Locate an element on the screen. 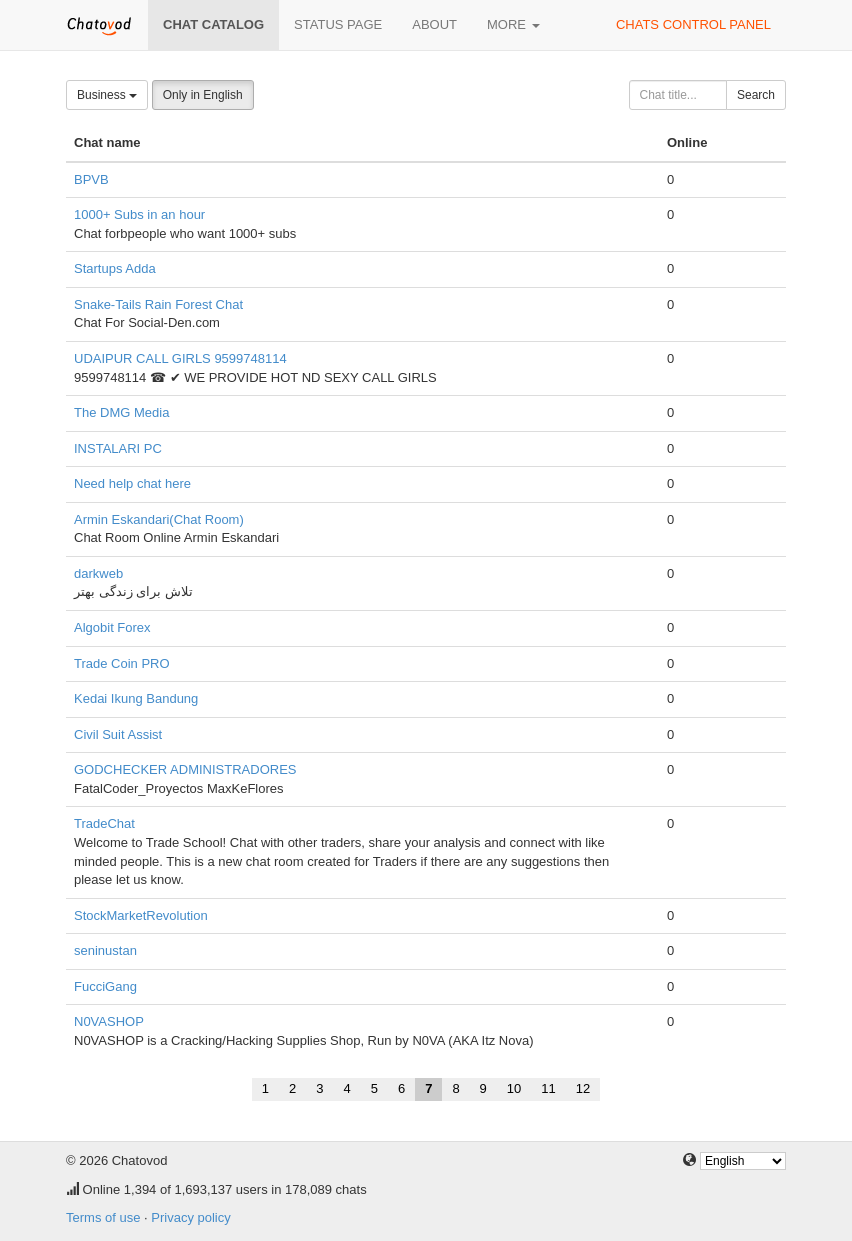 Image resolution: width=852 pixels, height=1241 pixels. seninustan is located at coordinates (105, 950).